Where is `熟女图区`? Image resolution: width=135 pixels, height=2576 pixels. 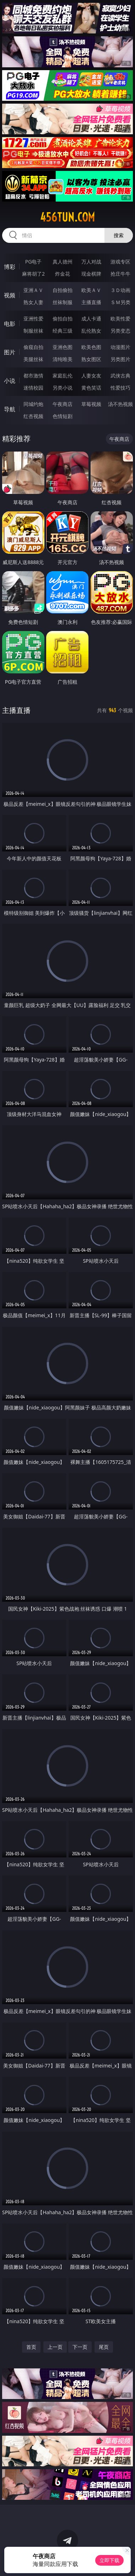
熟女图区 is located at coordinates (91, 359).